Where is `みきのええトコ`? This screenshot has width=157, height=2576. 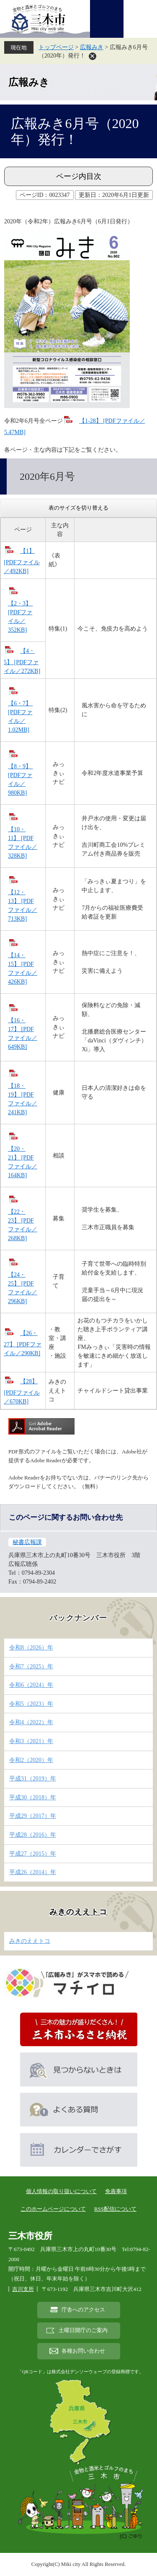 みきのええトコ is located at coordinates (78, 1912).